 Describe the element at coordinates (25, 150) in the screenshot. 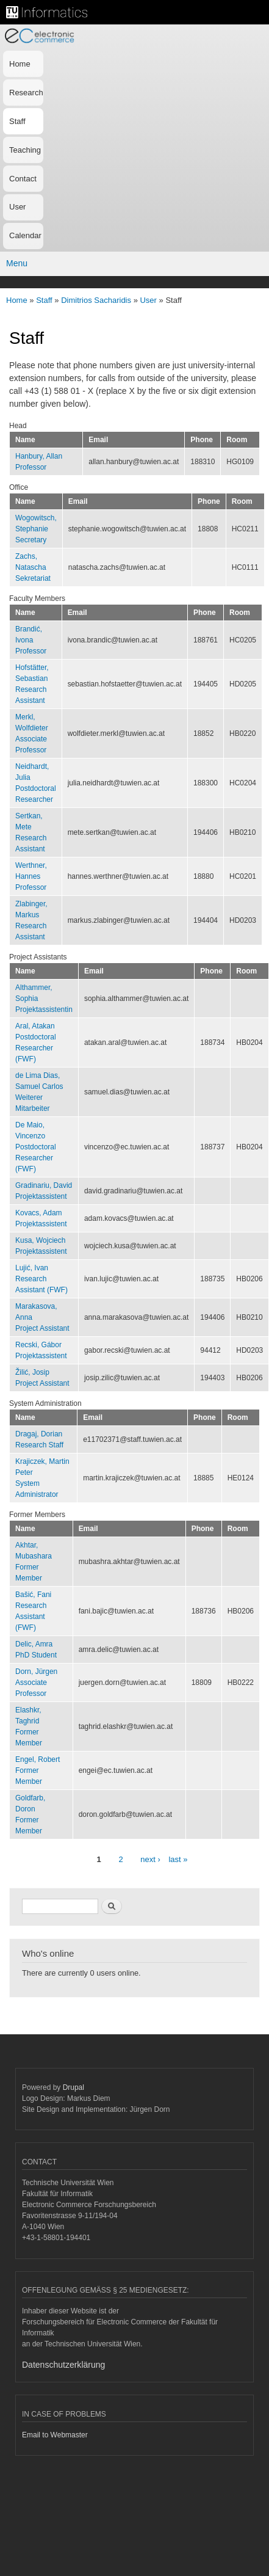

I see `Teaching` at that location.